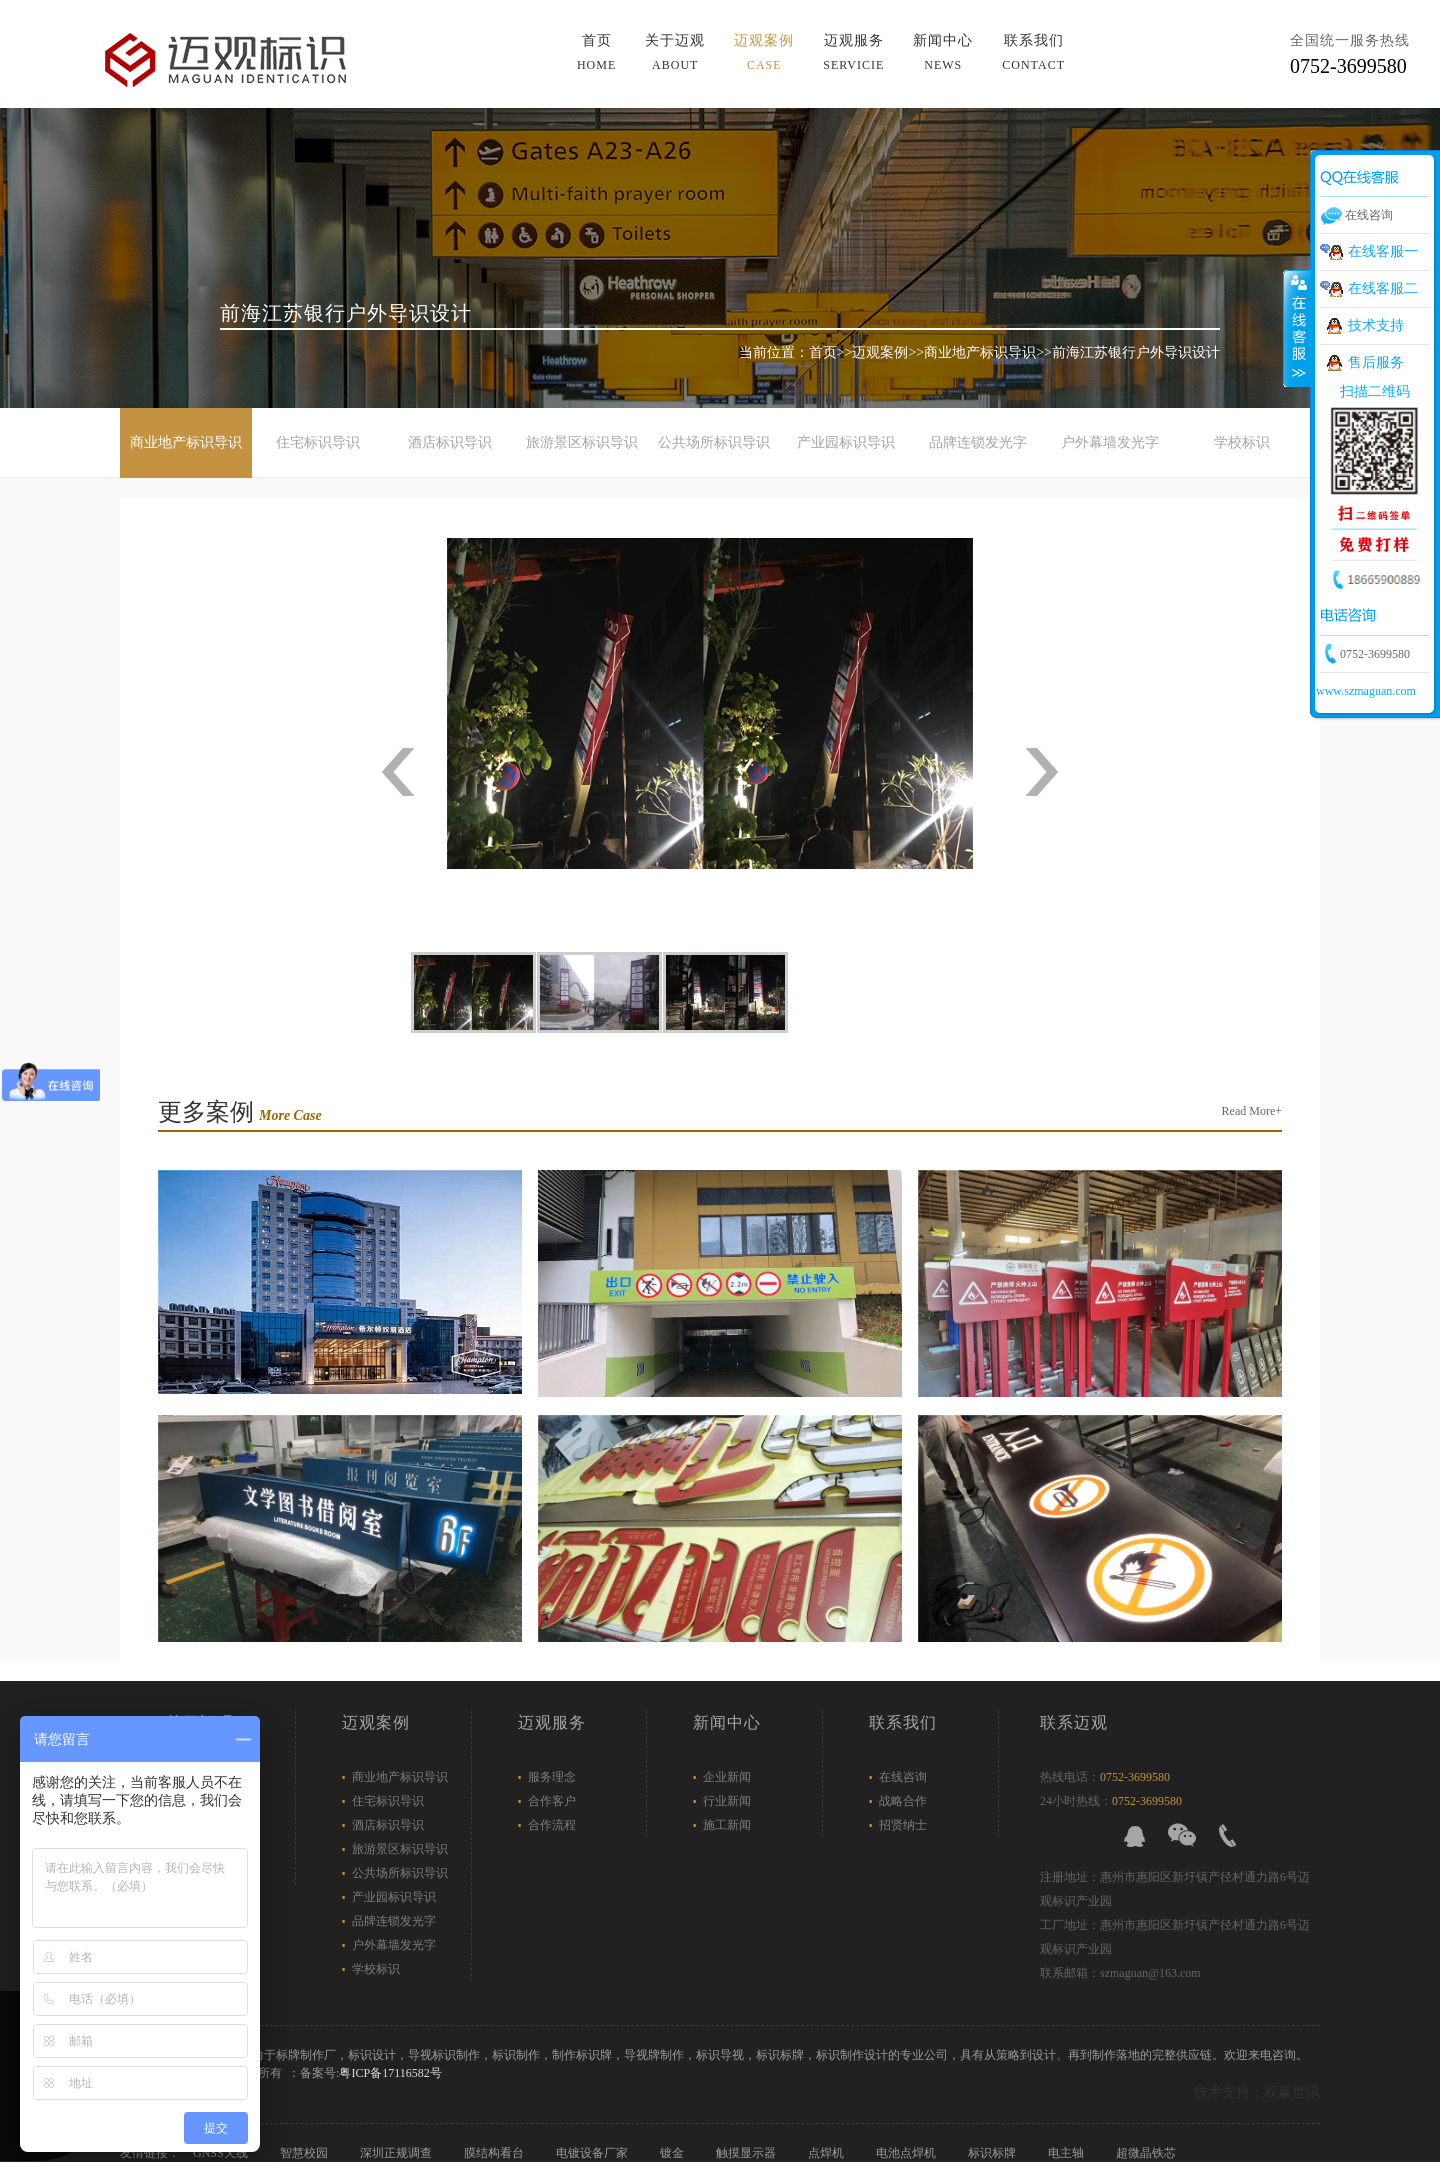  I want to click on 售后服务, so click(1376, 362).